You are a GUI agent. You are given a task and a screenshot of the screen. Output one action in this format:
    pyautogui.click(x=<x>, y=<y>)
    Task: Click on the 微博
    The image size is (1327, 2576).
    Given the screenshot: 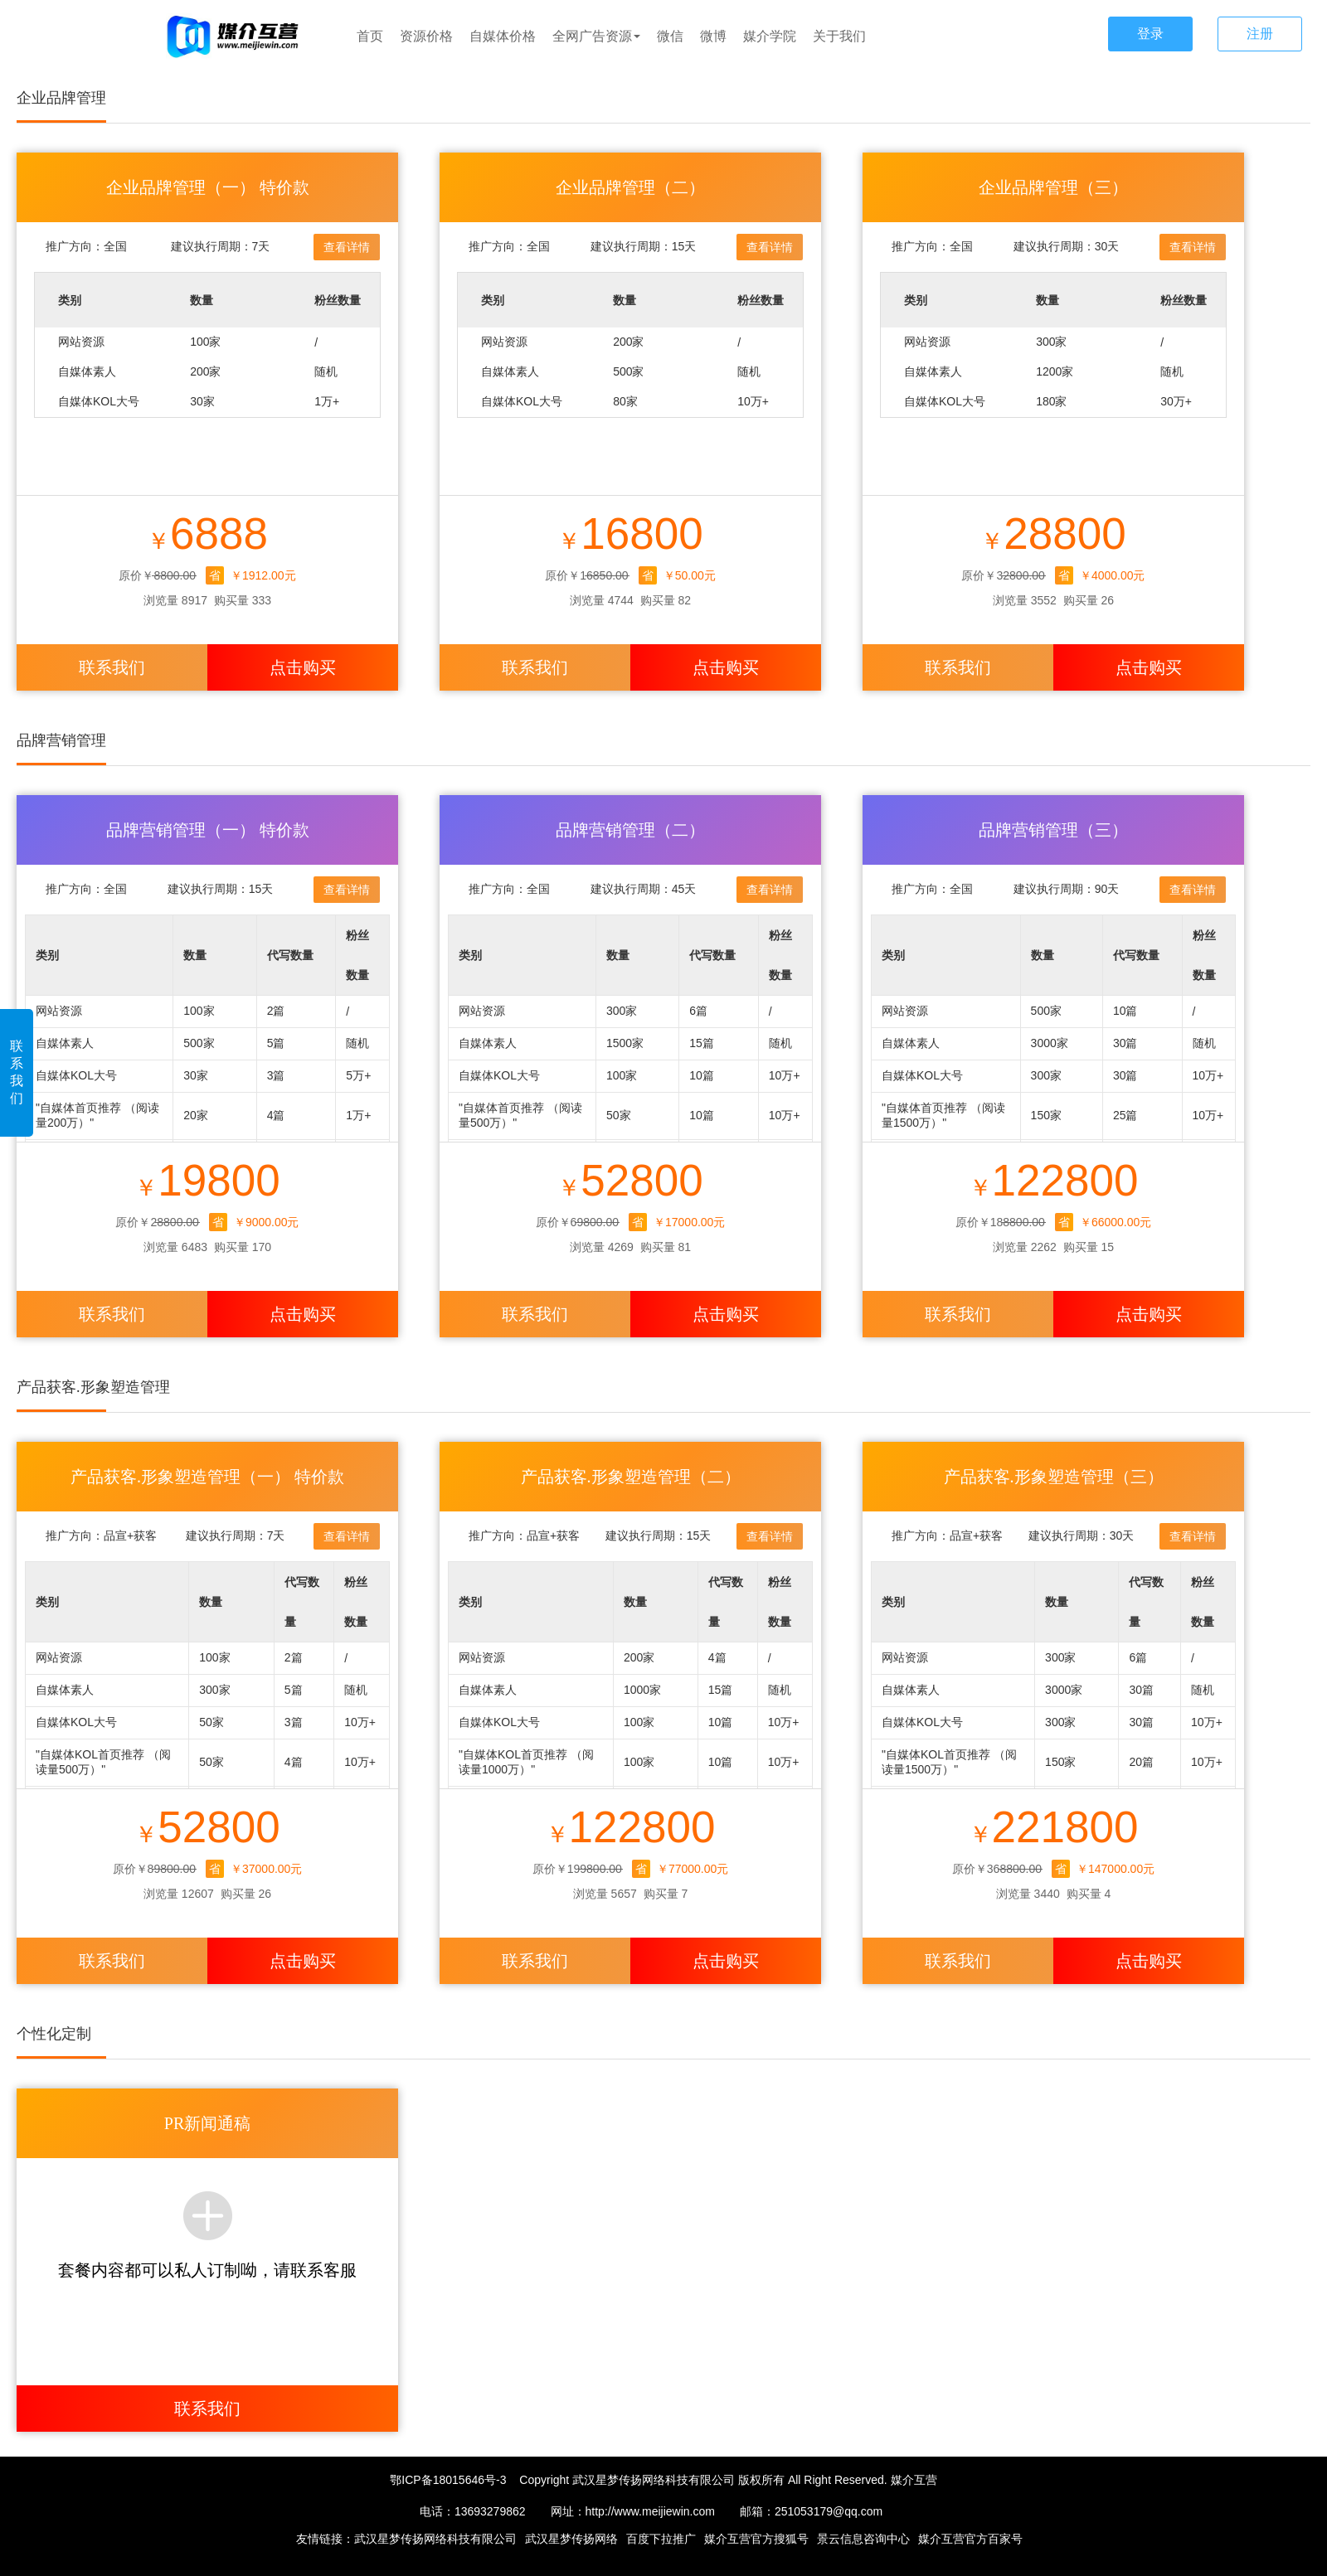 What is the action you would take?
    pyautogui.click(x=713, y=36)
    